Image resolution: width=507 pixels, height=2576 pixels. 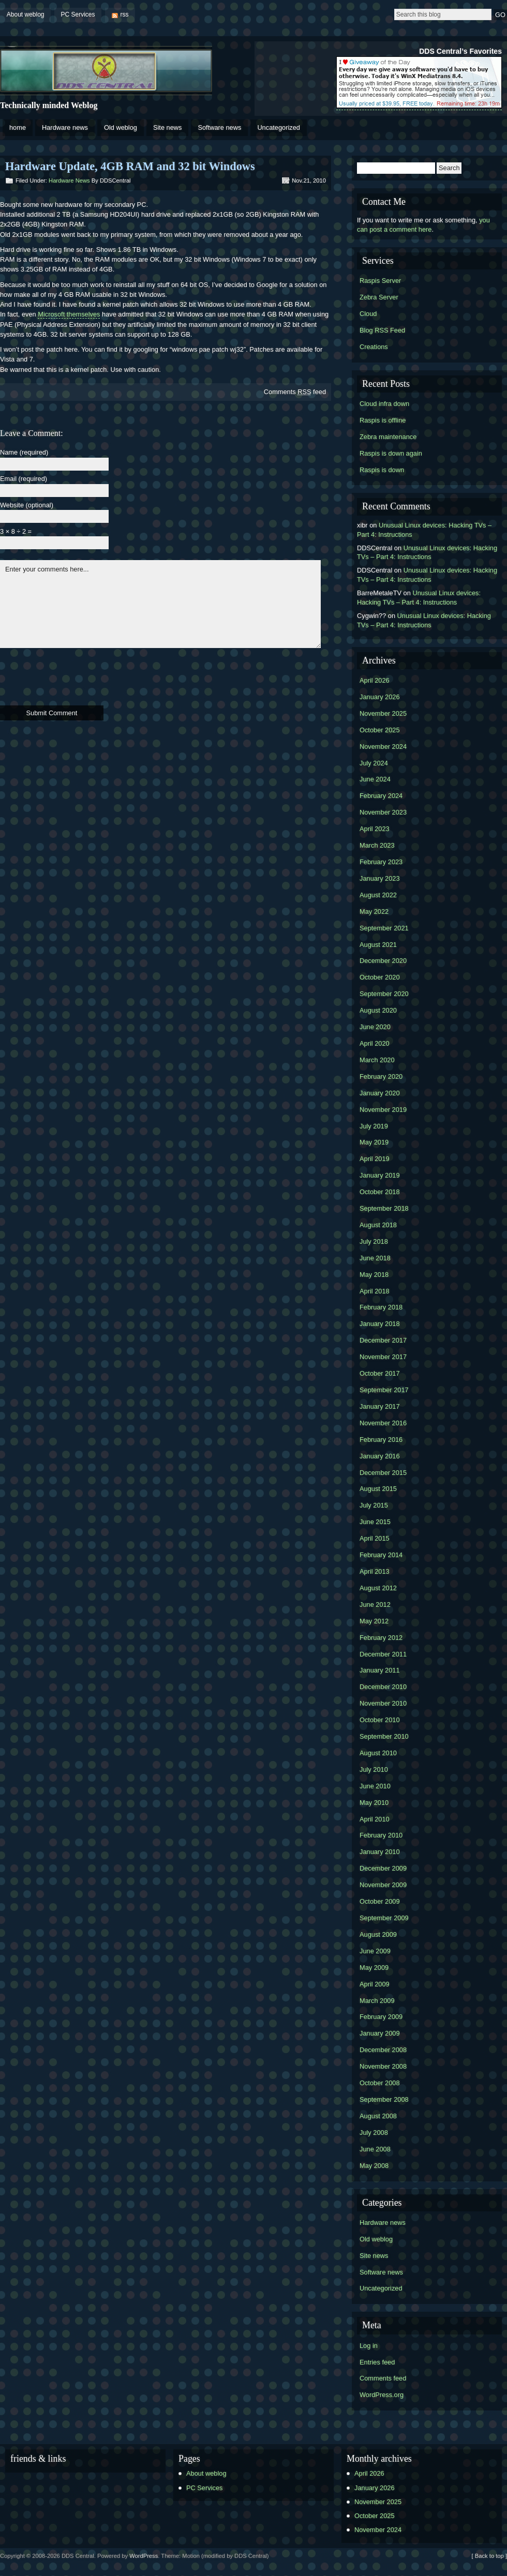 I want to click on WordPress.org, so click(x=382, y=2395).